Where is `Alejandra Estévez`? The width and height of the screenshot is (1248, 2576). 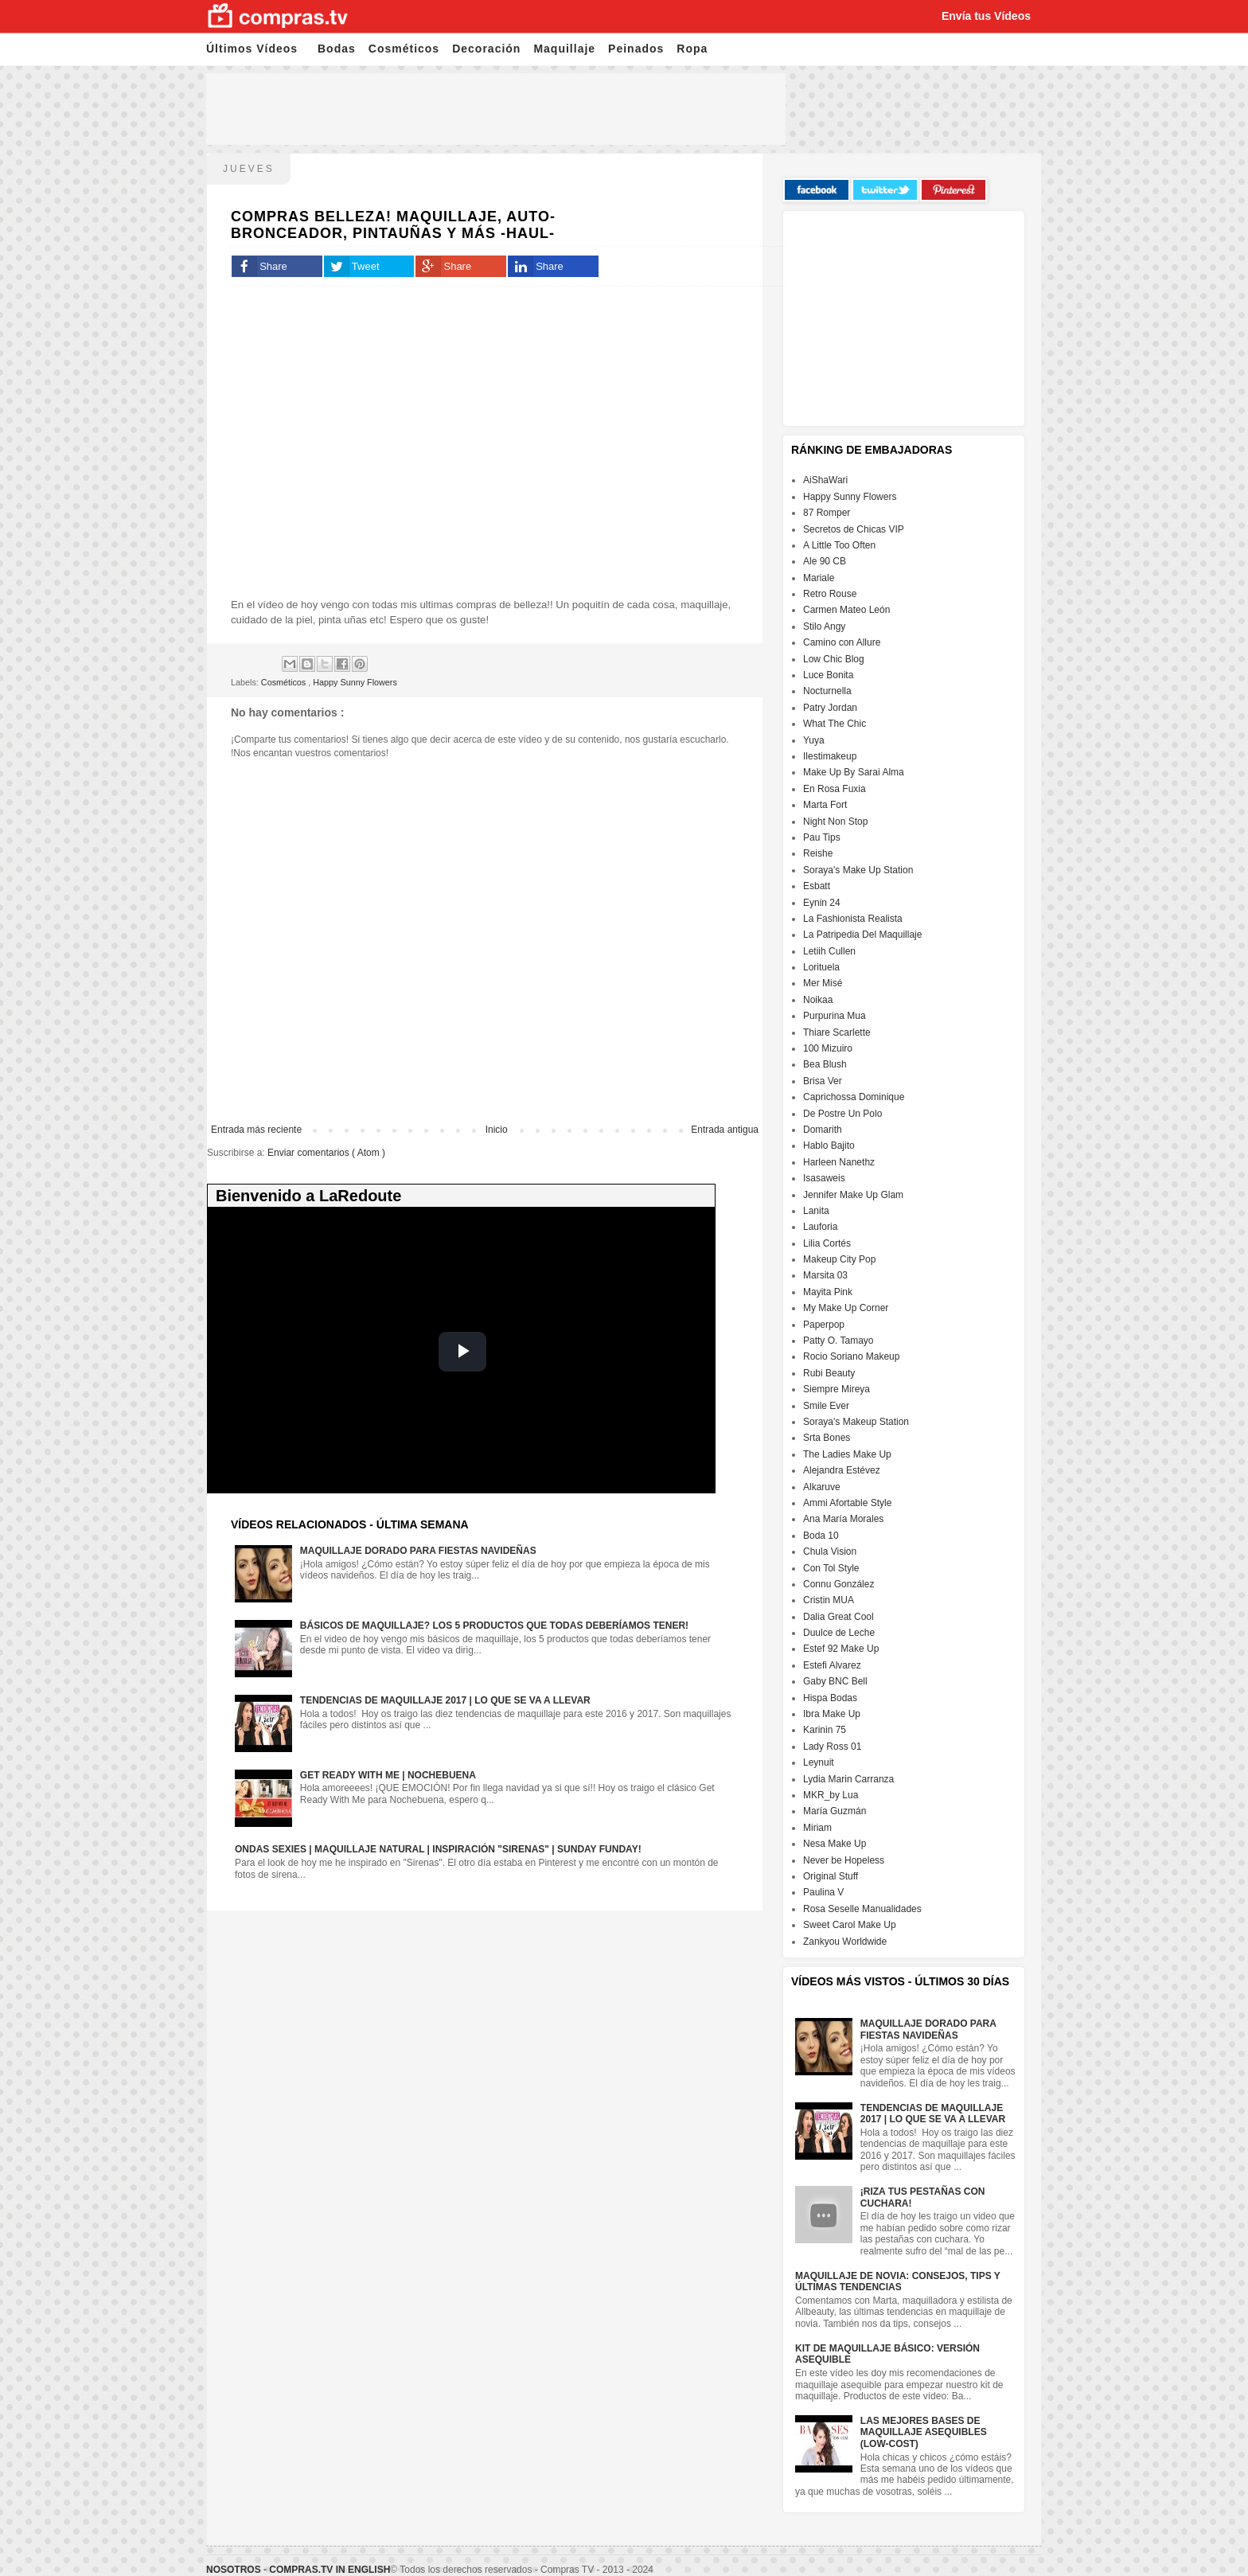 Alejandra Estévez is located at coordinates (841, 1470).